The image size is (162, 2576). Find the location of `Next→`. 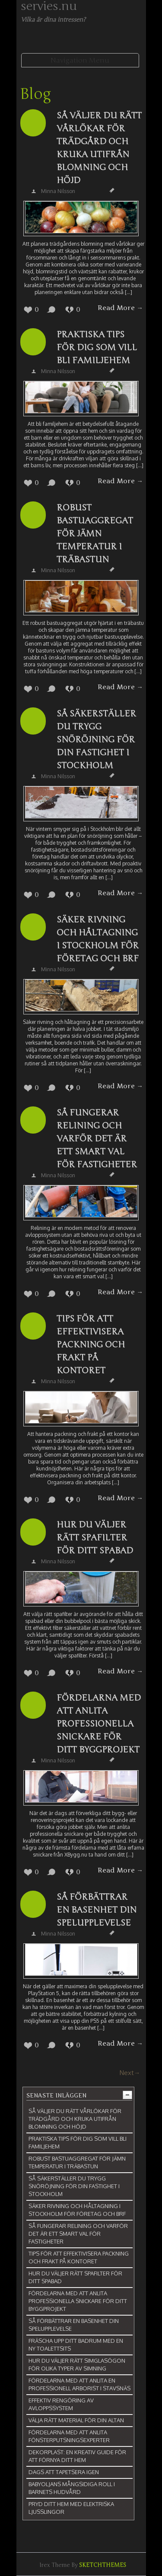

Next→ is located at coordinates (130, 2073).